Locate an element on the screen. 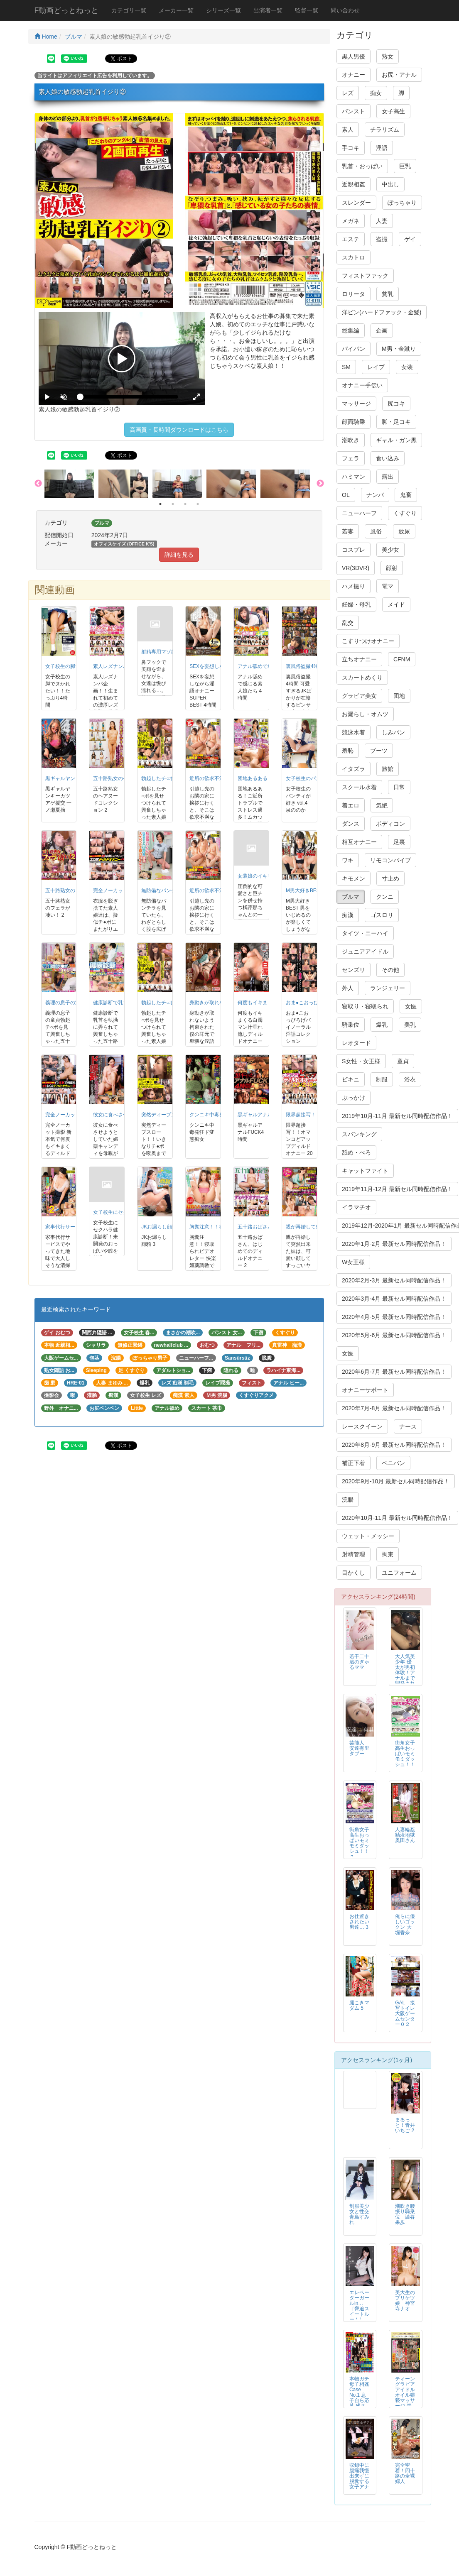 The image size is (459, 2576). キャットファイト is located at coordinates (365, 1170).